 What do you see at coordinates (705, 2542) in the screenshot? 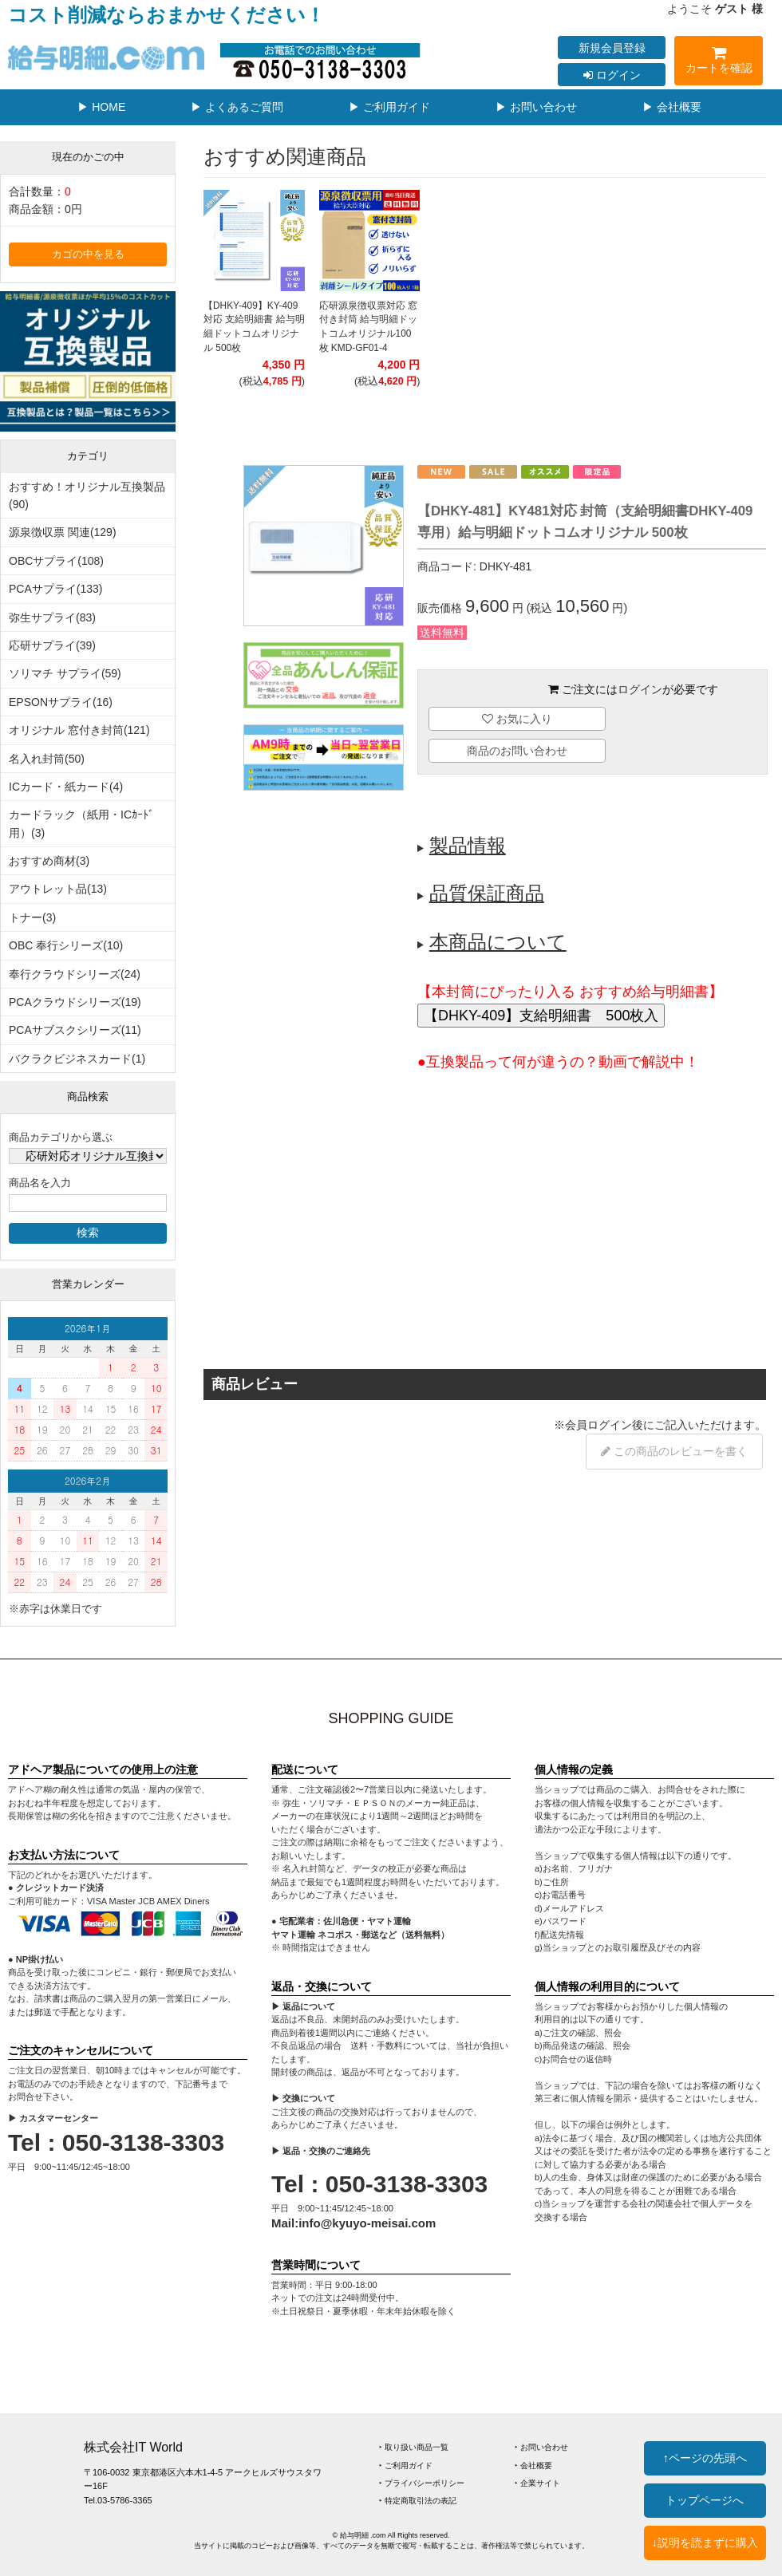
I see `↓説明を読まずに購入` at bounding box center [705, 2542].